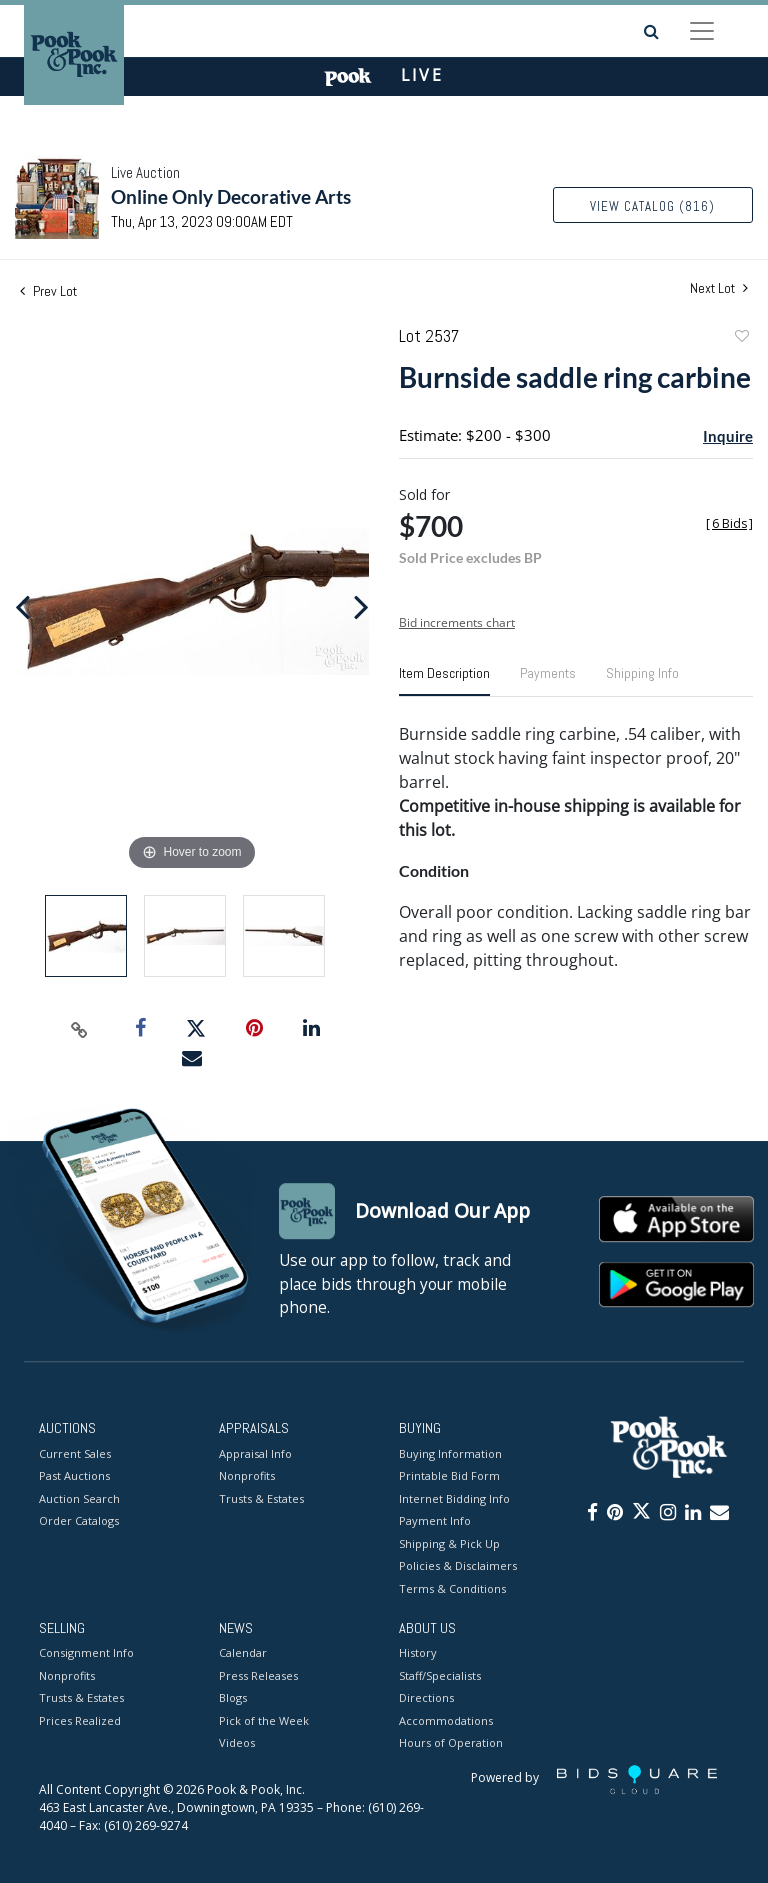 Image resolution: width=768 pixels, height=1883 pixels. I want to click on View Catalog (816), so click(652, 206).